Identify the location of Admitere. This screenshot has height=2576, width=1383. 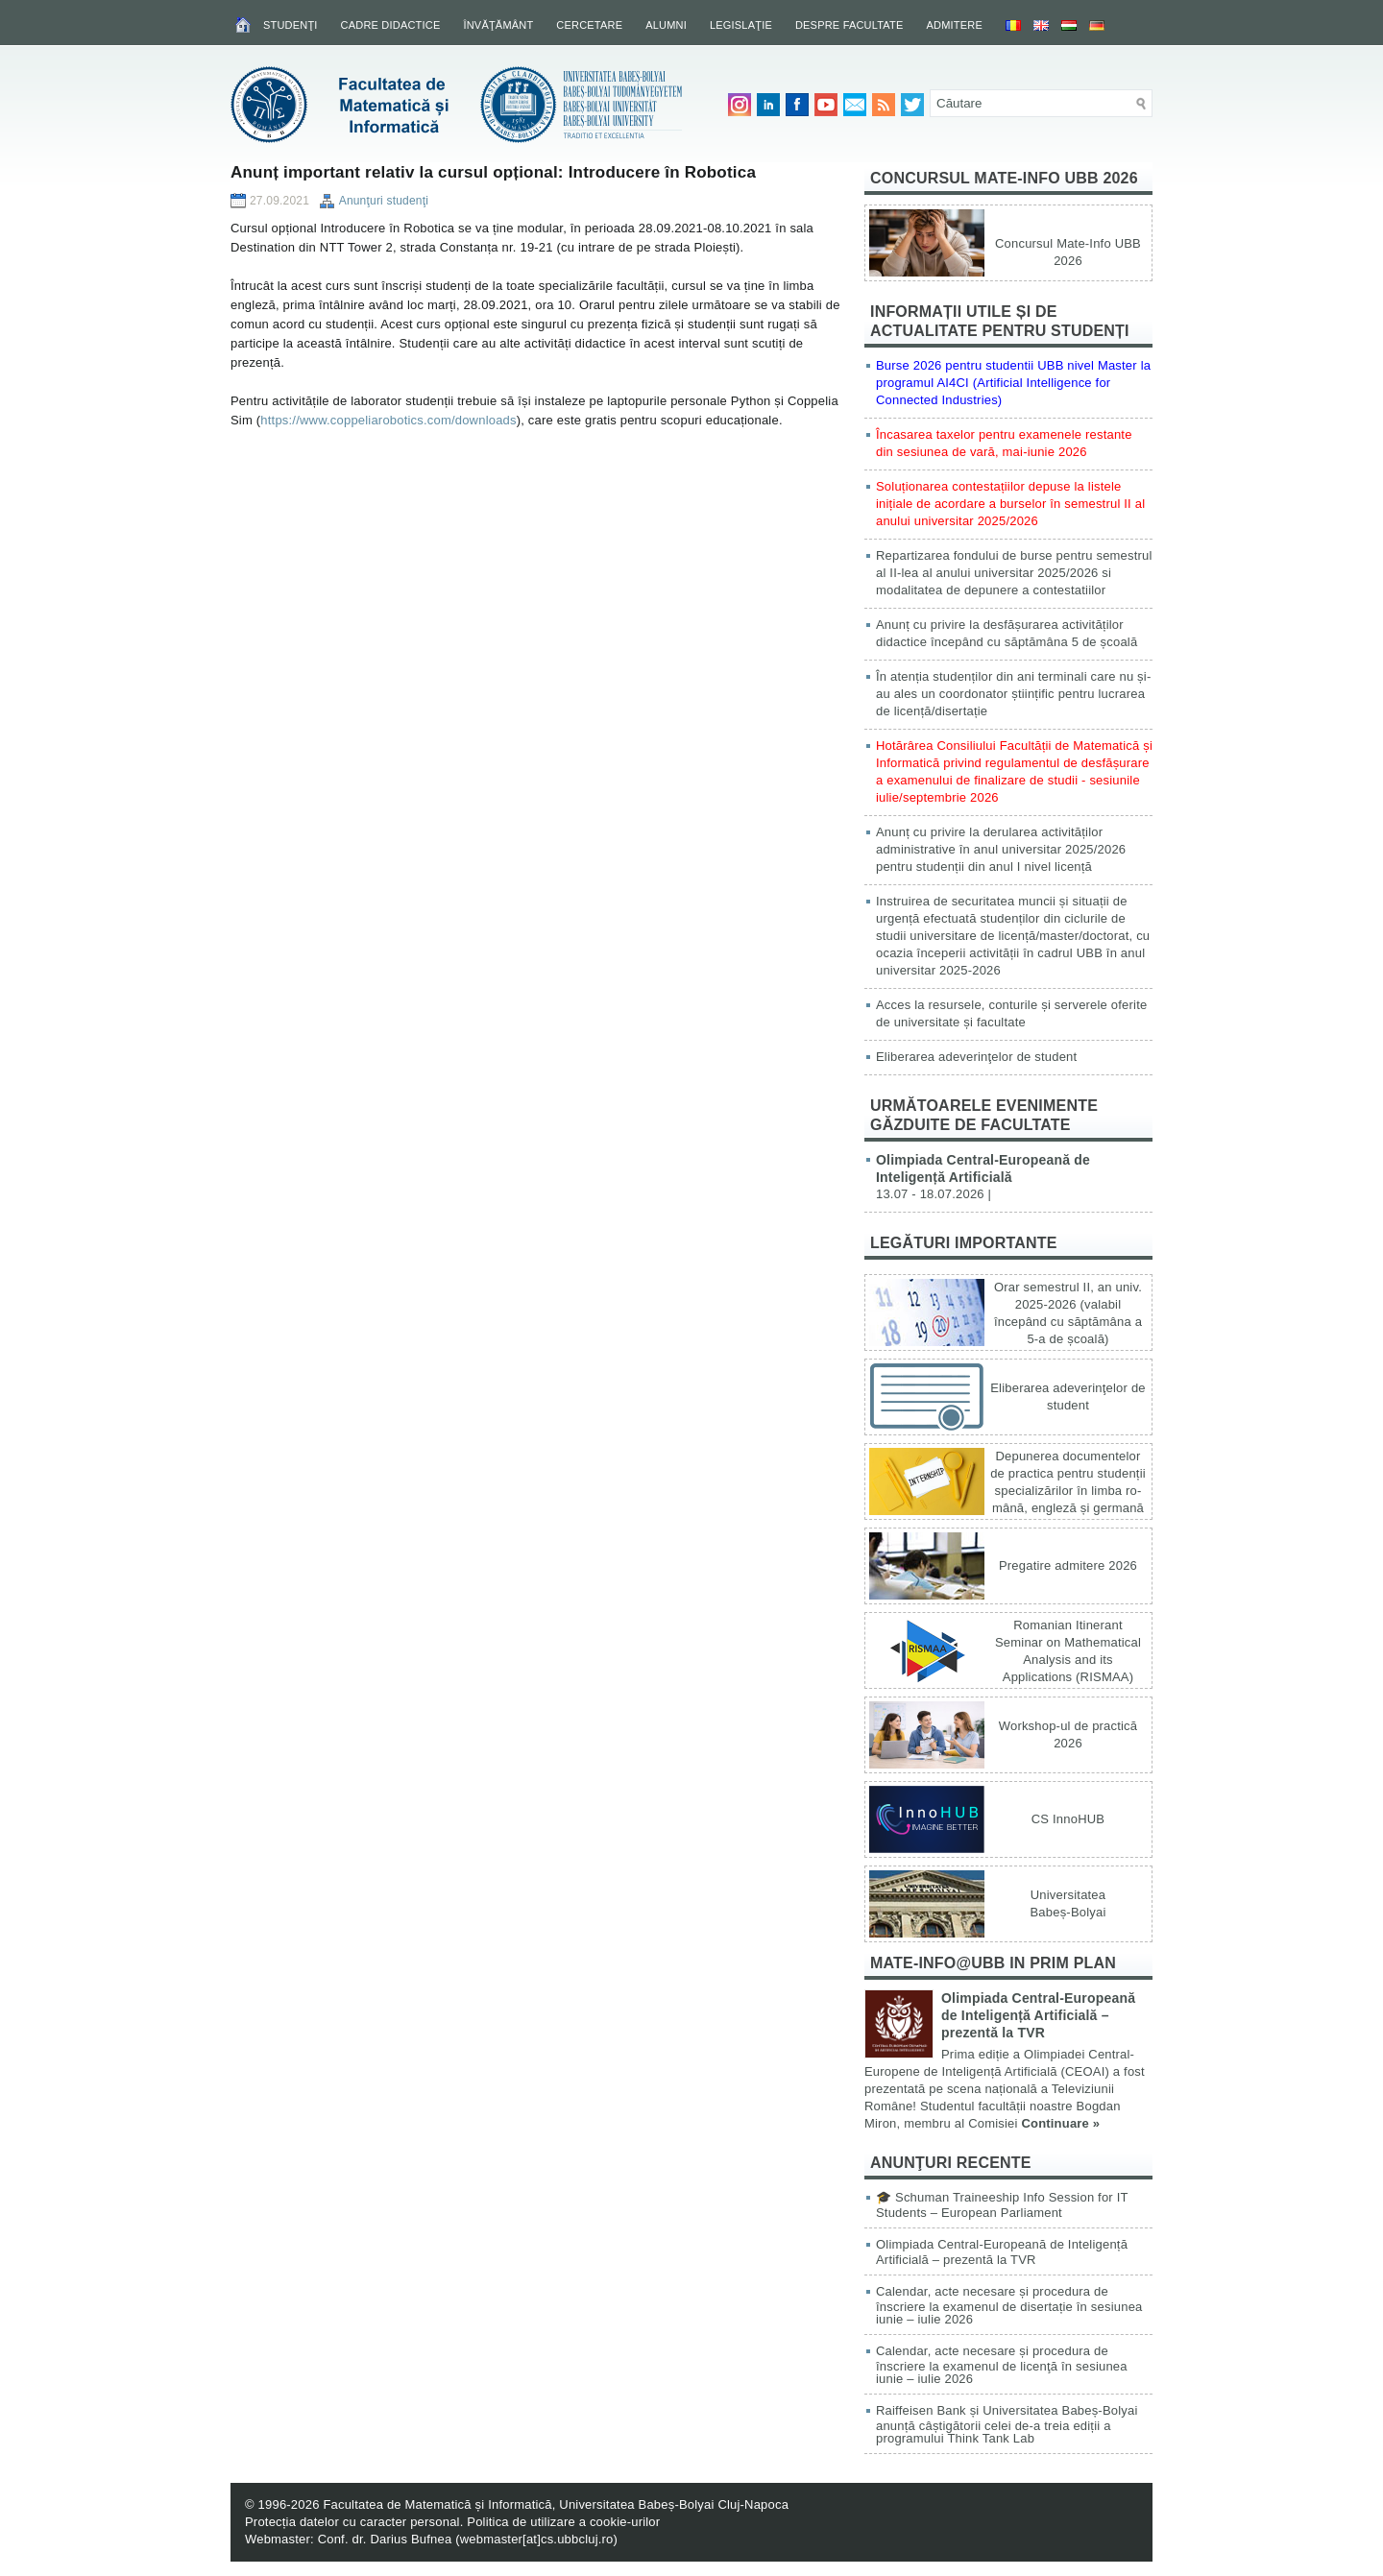
(955, 25).